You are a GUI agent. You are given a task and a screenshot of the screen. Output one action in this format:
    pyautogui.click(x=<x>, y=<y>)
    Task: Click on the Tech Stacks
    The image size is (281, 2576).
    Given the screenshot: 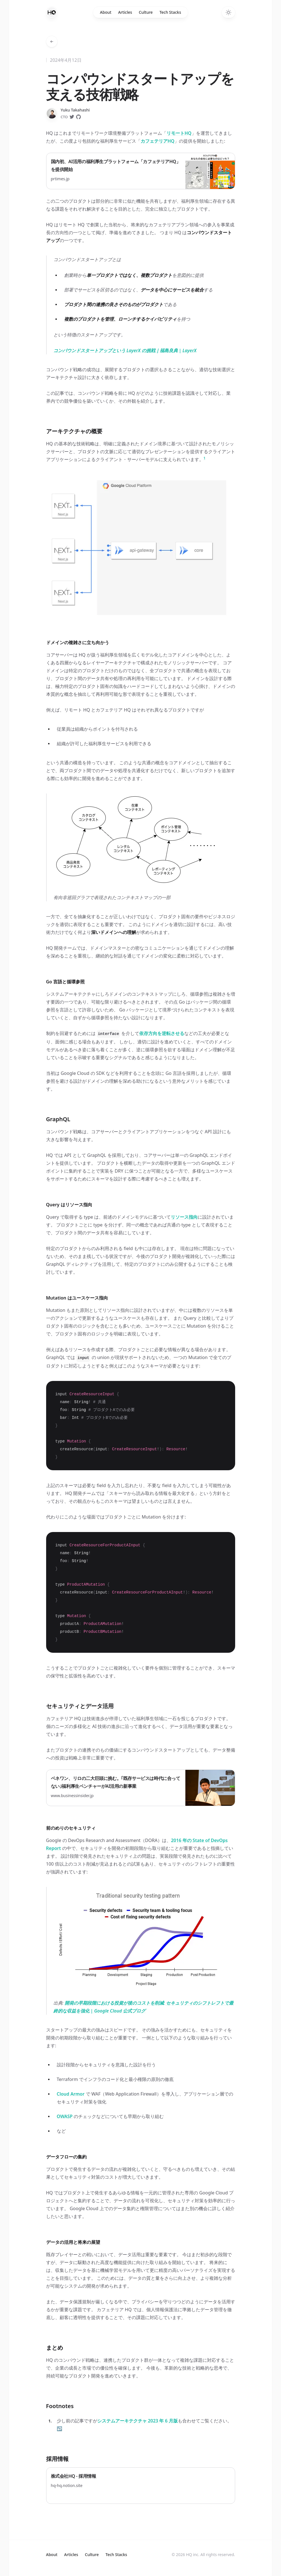 What is the action you would take?
    pyautogui.click(x=170, y=12)
    